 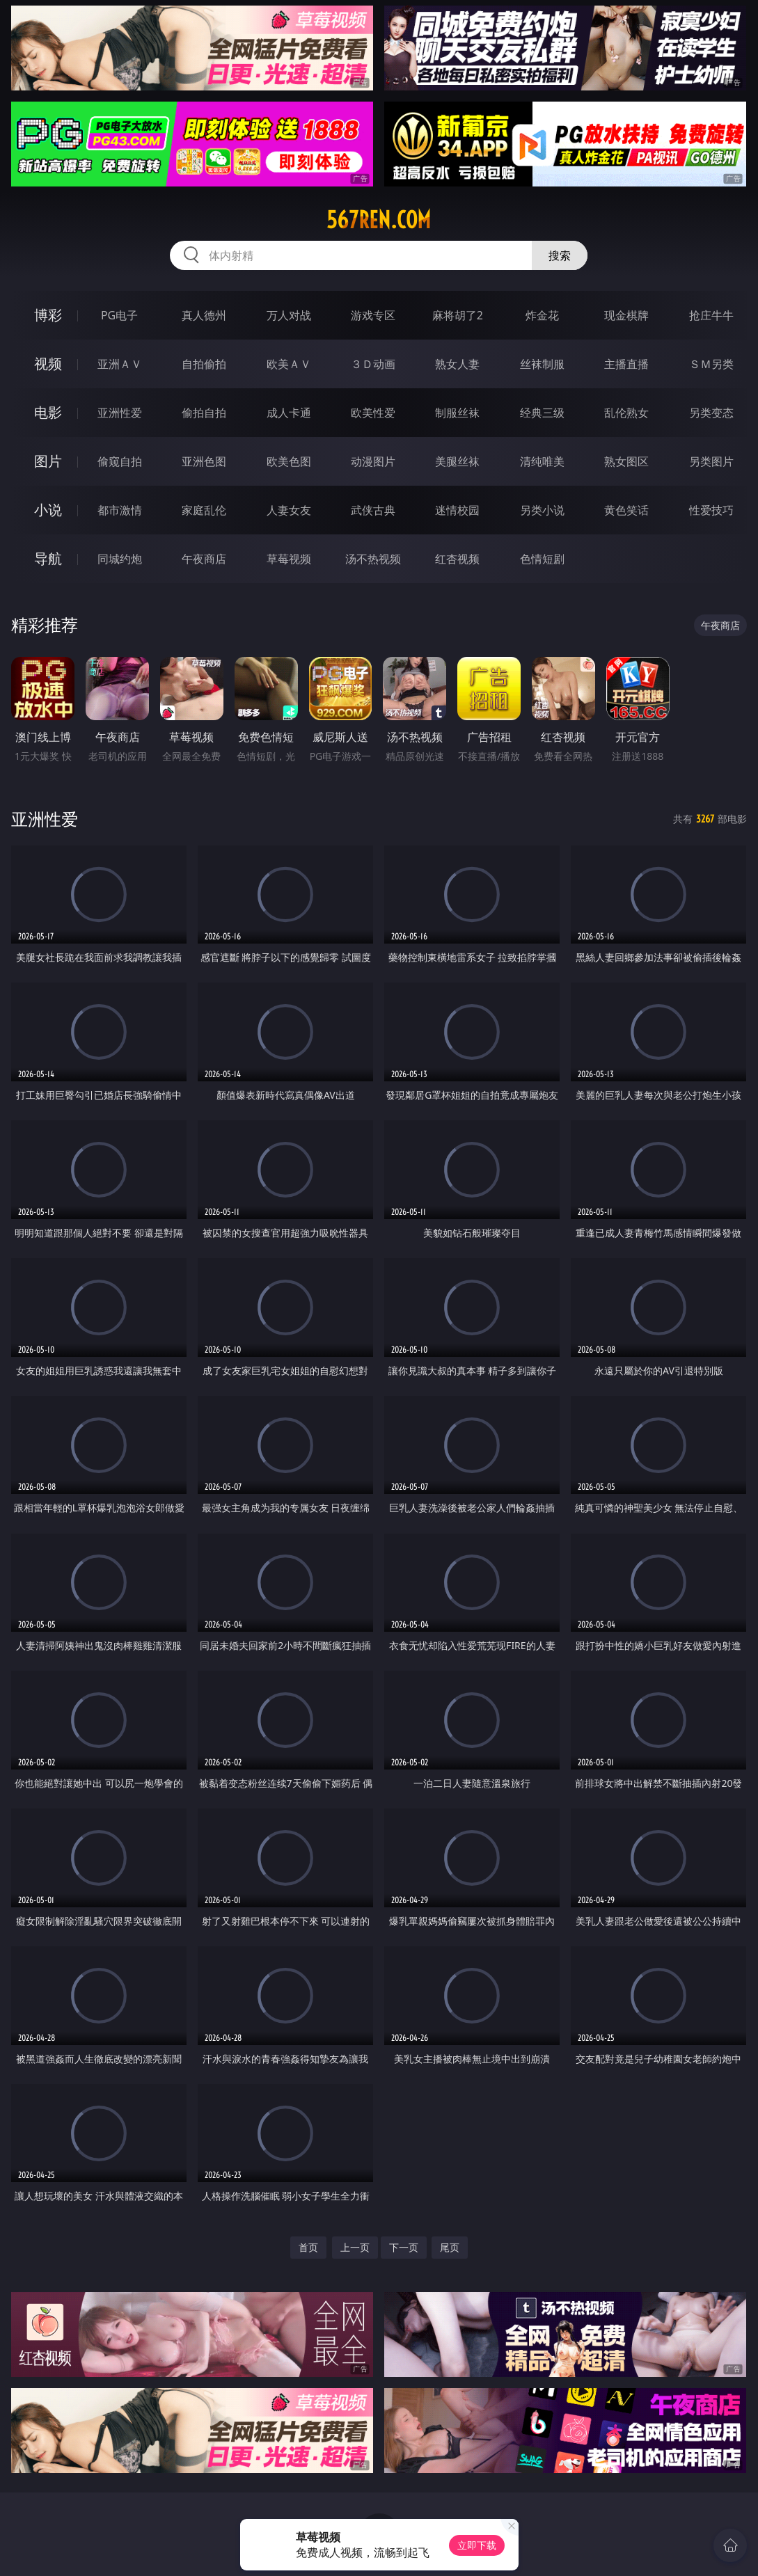 What do you see at coordinates (48, 314) in the screenshot?
I see `博彩` at bounding box center [48, 314].